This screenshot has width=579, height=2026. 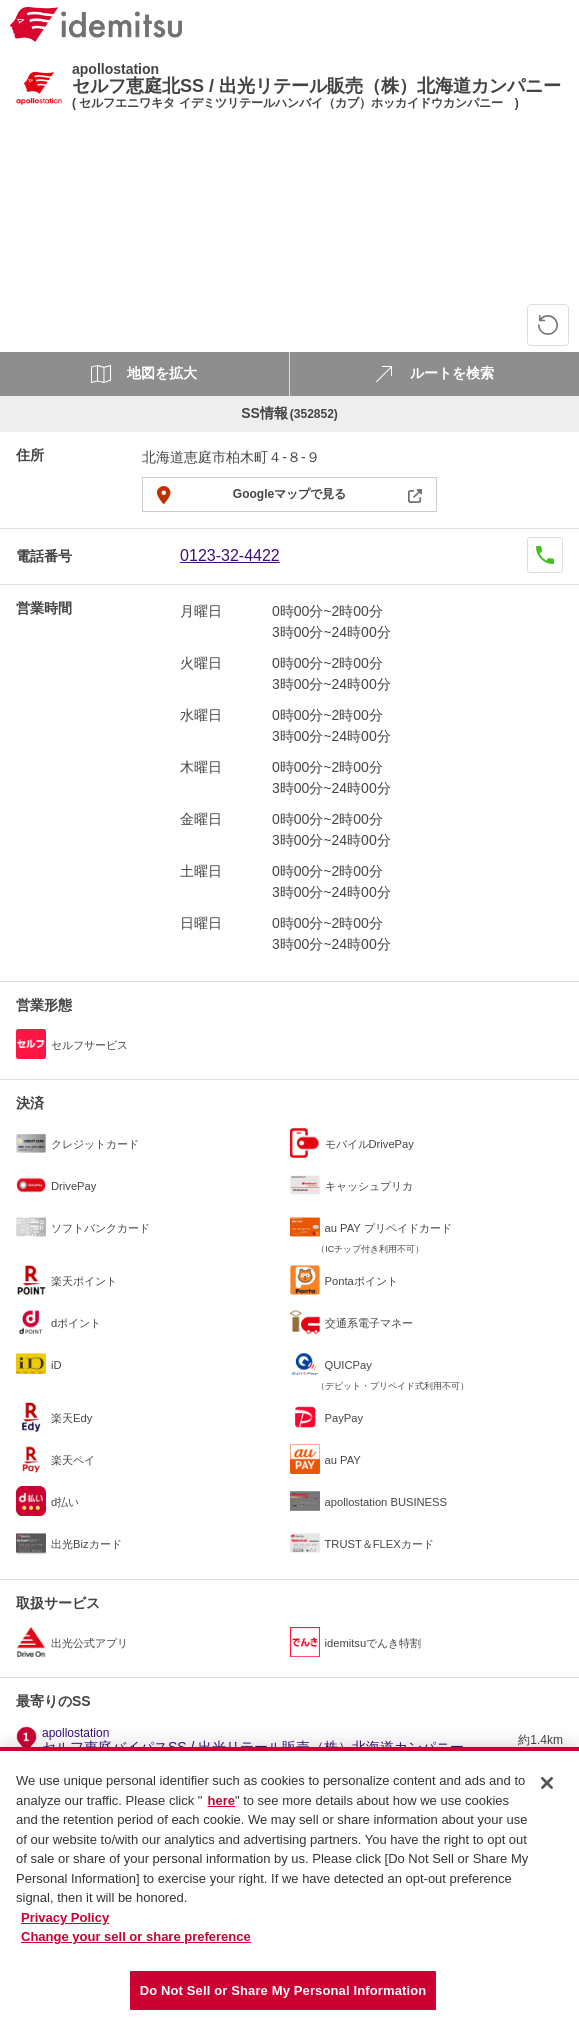 I want to click on Change your sell or share preference, so click(x=136, y=1944).